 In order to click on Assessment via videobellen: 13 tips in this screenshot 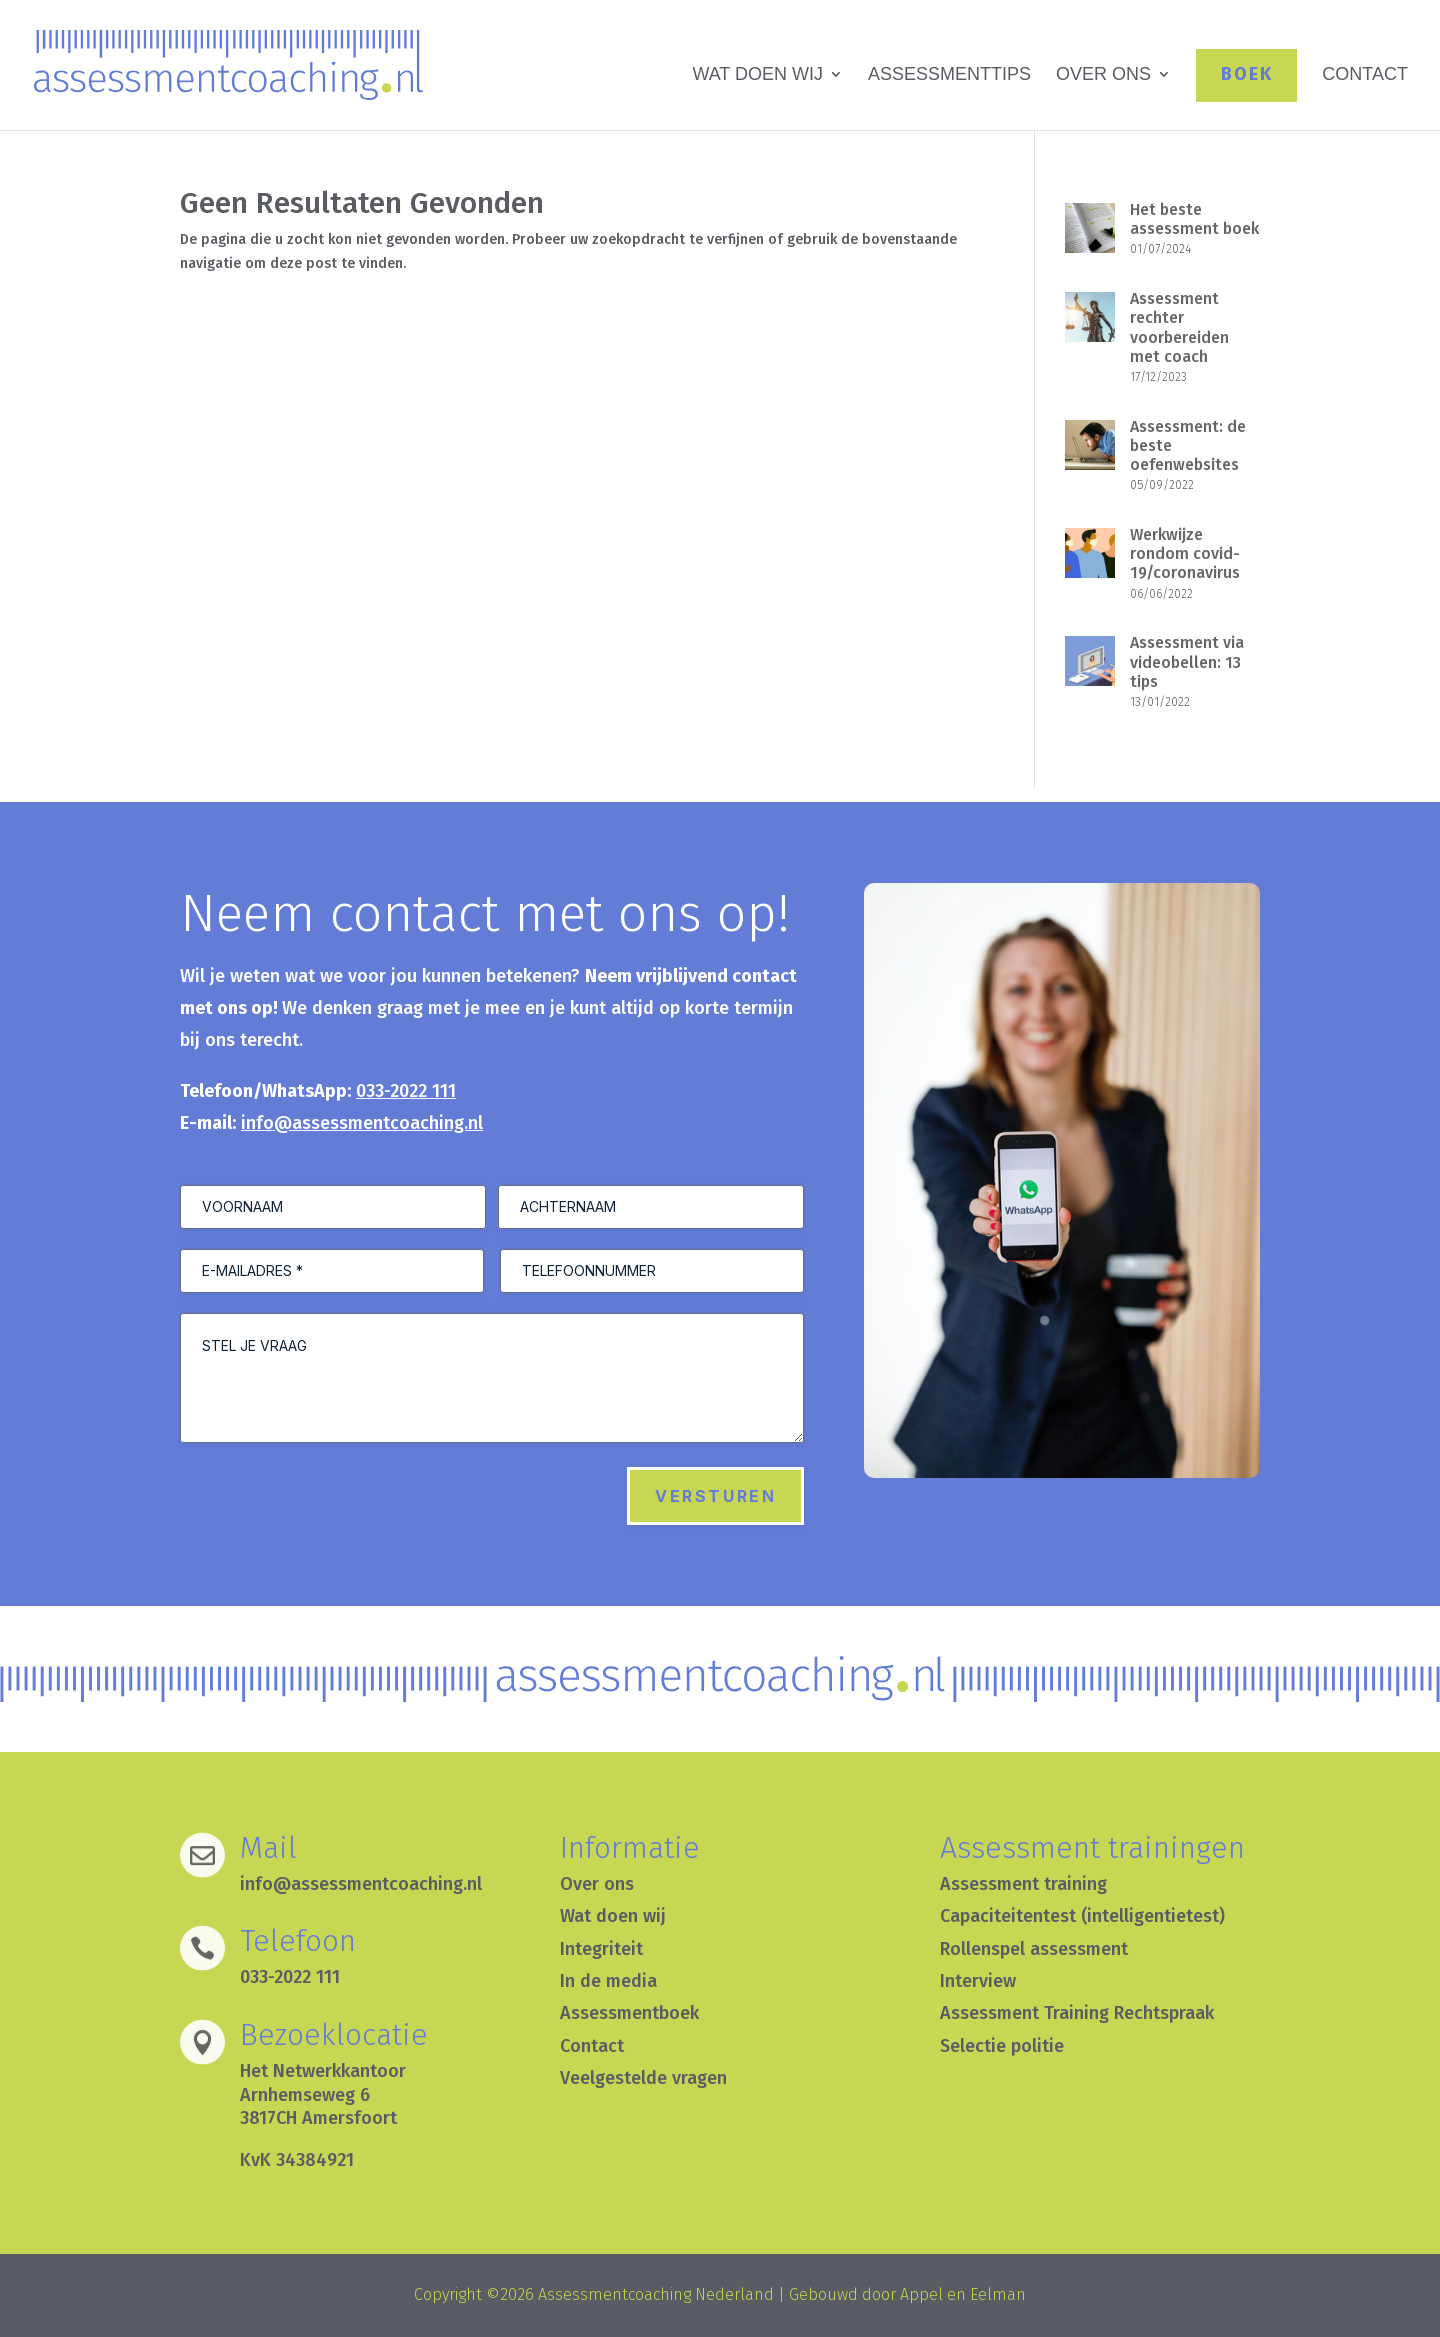, I will do `click(1187, 661)`.